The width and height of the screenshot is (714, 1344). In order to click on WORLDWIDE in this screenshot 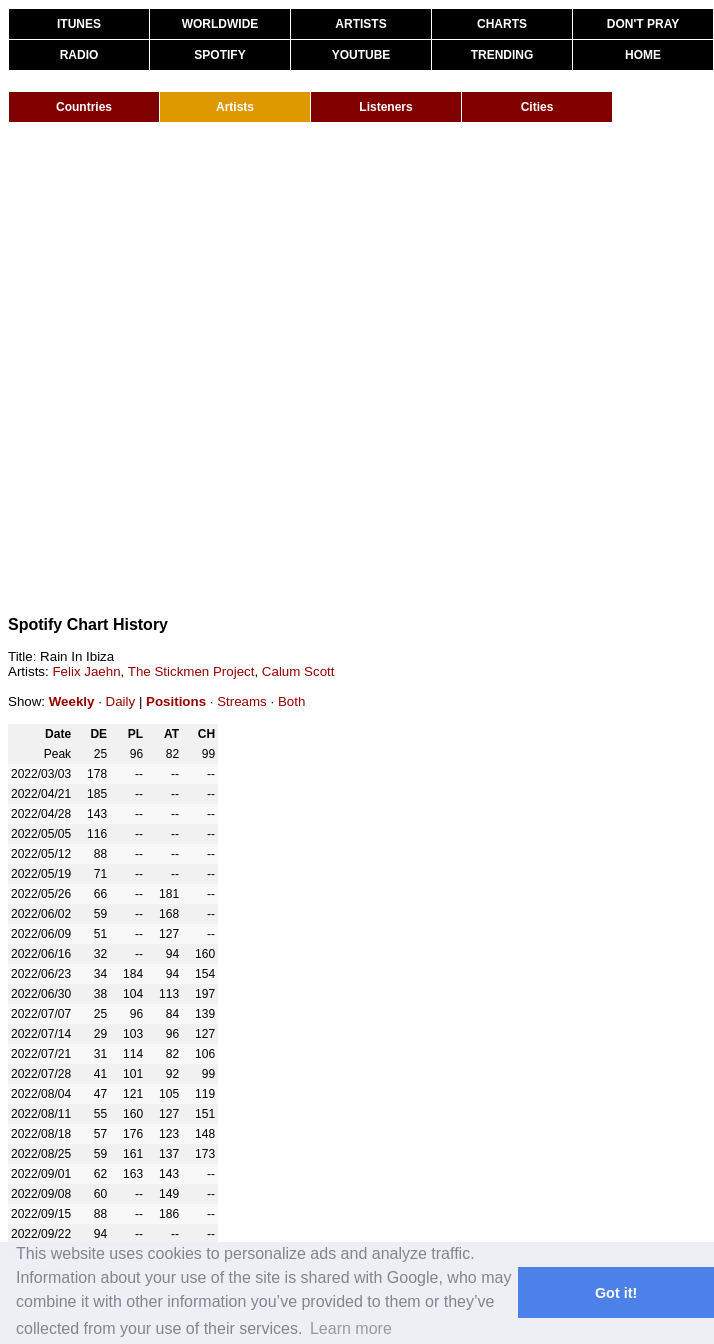, I will do `click(220, 24)`.